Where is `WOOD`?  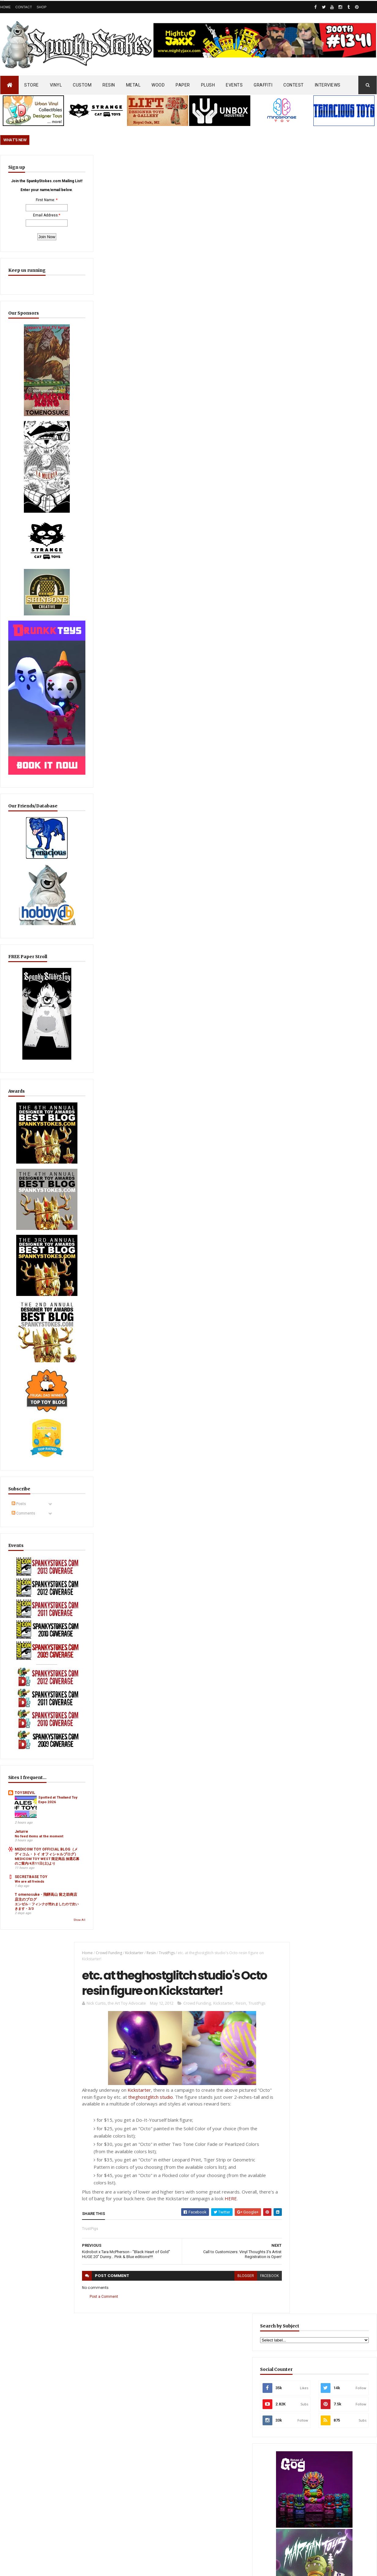 WOOD is located at coordinates (158, 85).